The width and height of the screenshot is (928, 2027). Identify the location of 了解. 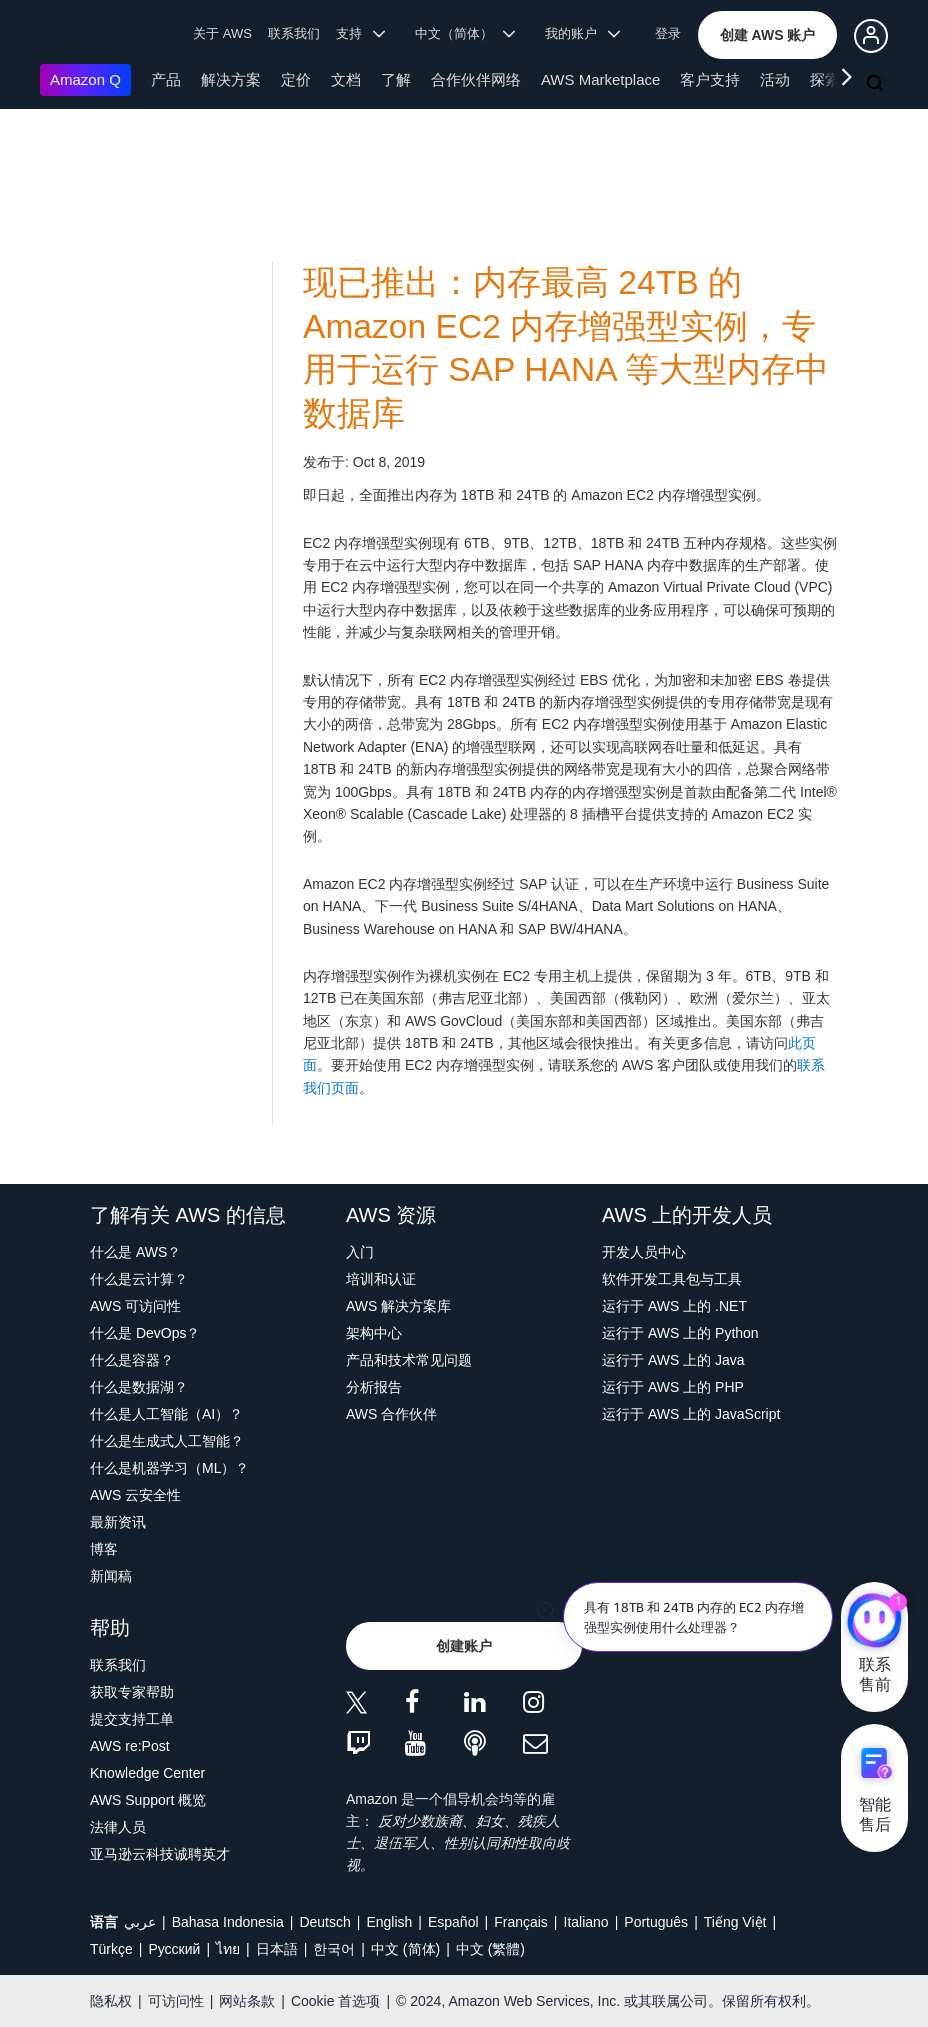
(396, 79).